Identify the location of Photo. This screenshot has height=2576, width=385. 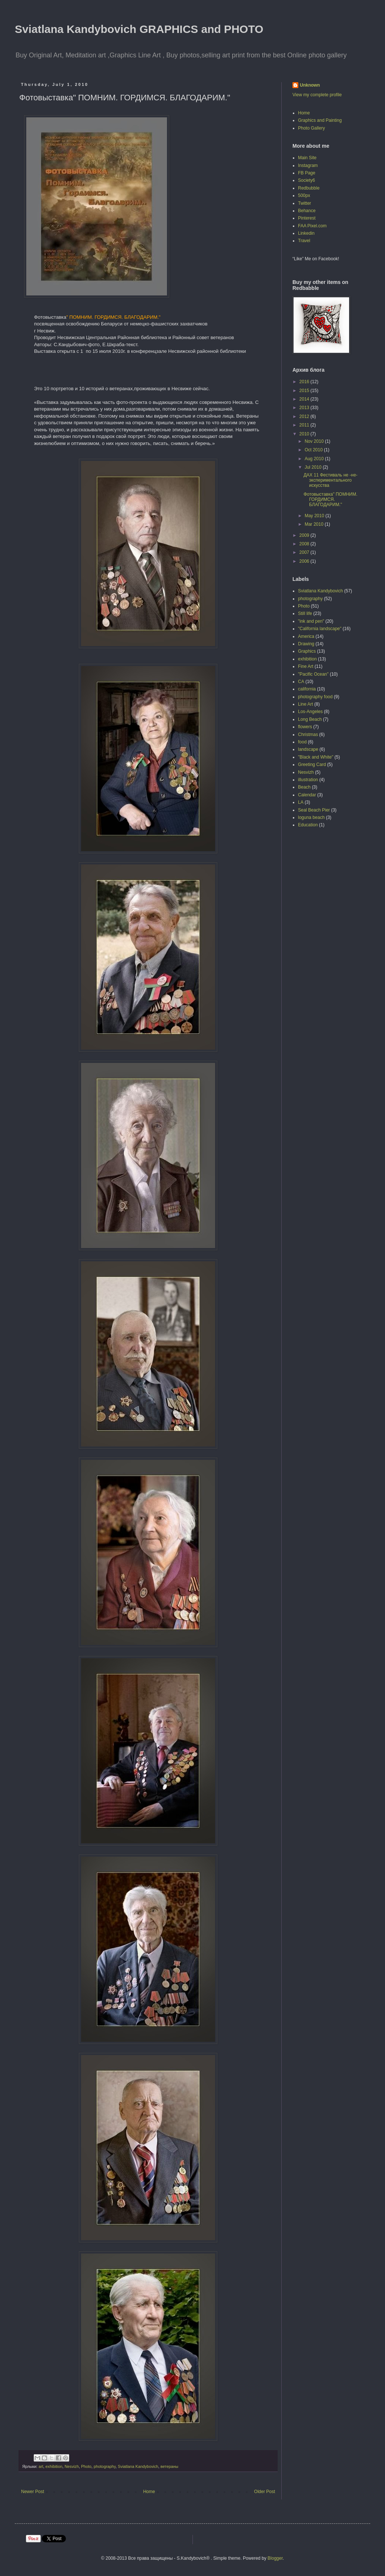
(86, 2466).